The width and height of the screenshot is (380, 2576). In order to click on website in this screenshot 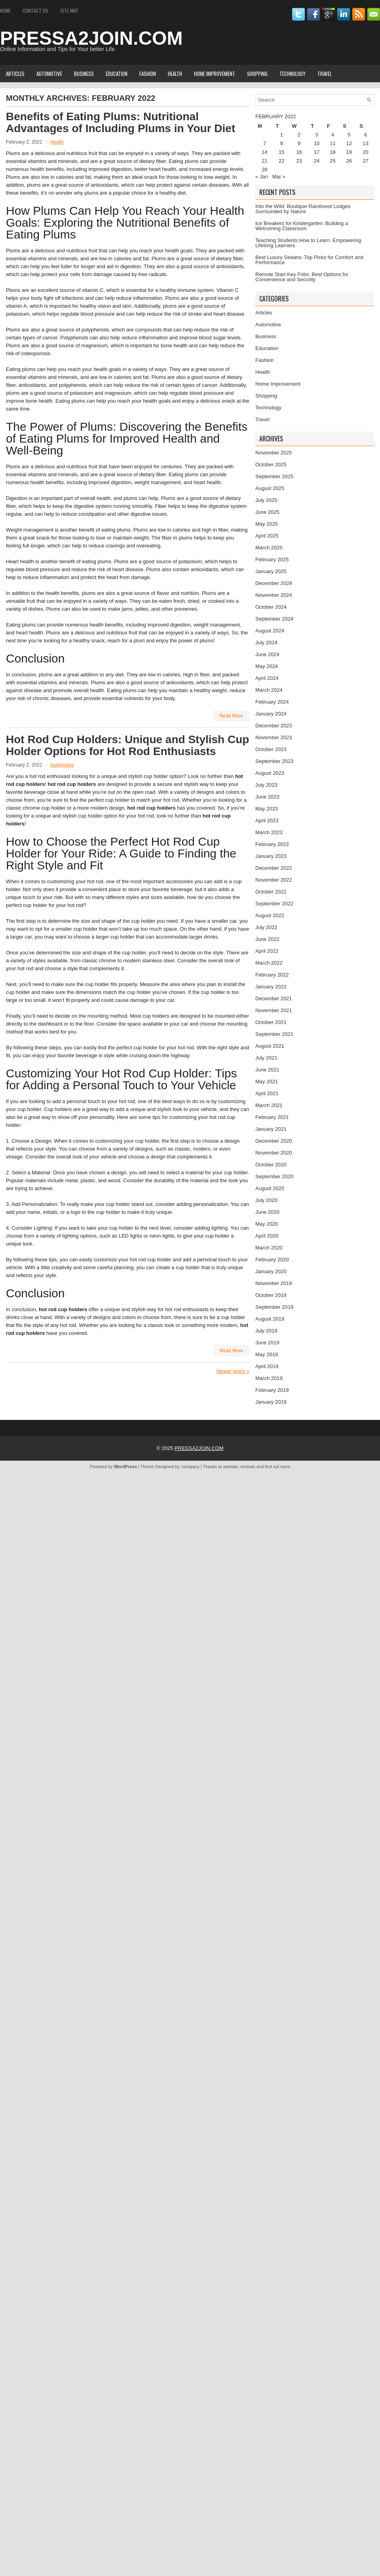, I will do `click(230, 1466)`.